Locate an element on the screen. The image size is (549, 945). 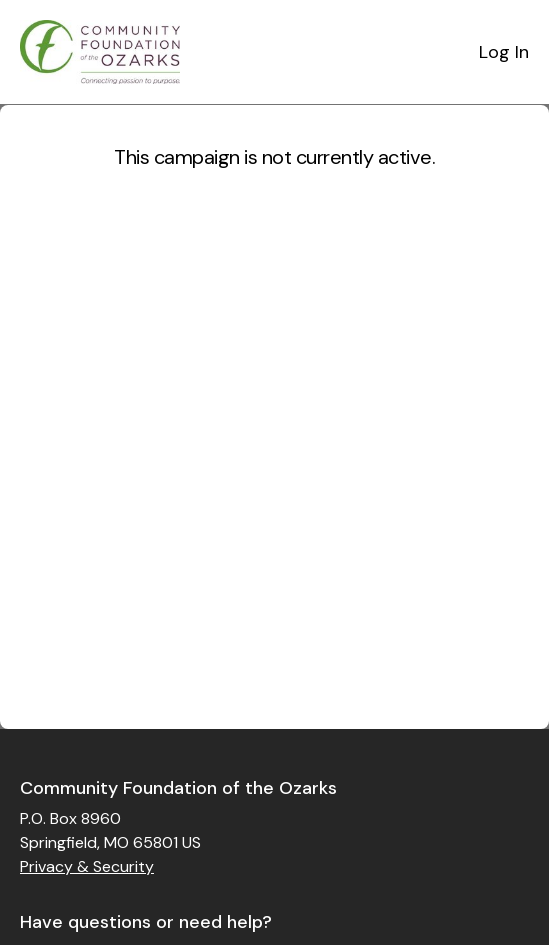
Privacy & Security is located at coordinates (87, 866).